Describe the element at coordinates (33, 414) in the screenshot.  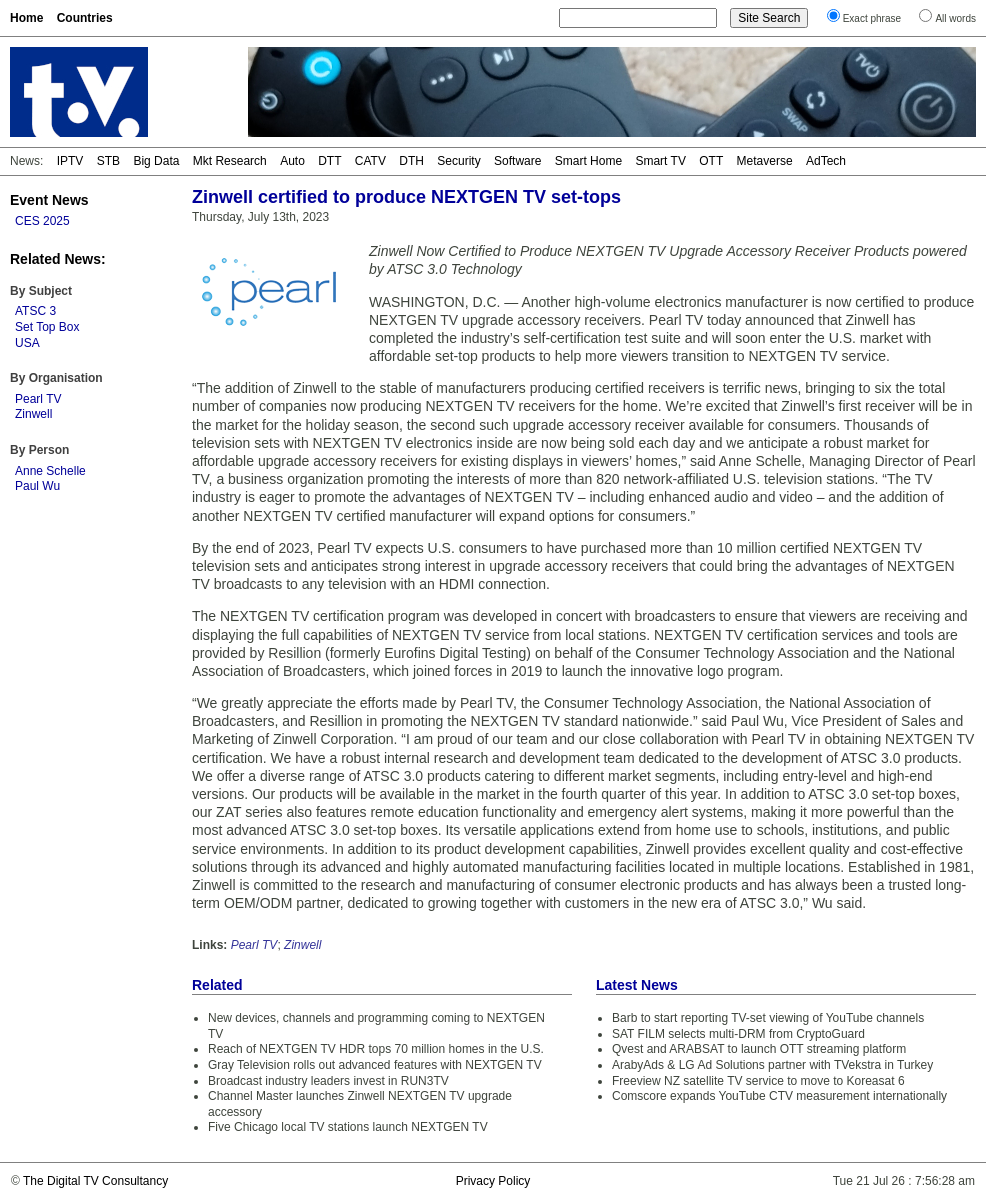
I see `Zinwell` at that location.